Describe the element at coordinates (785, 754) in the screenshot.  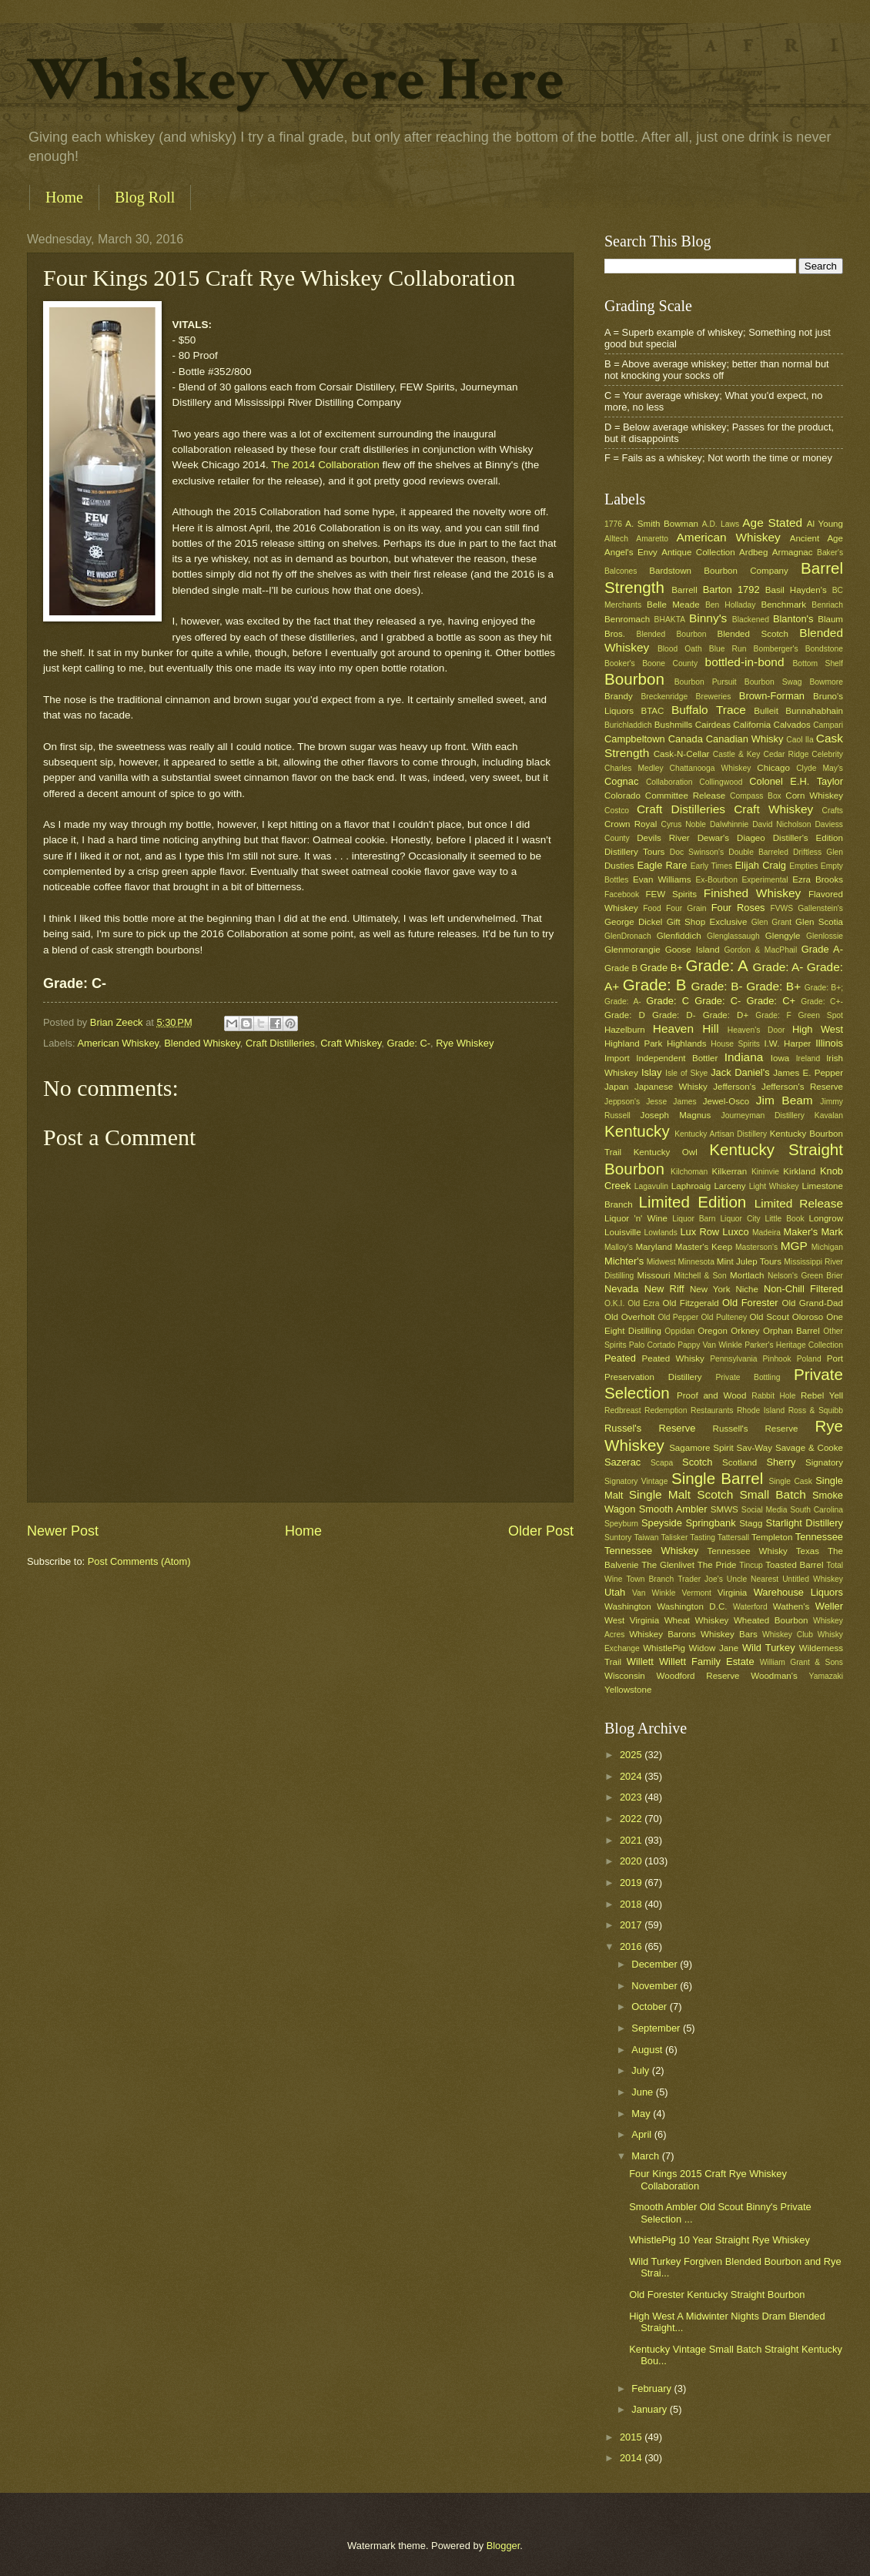
I see `Cedar Ridge` at that location.